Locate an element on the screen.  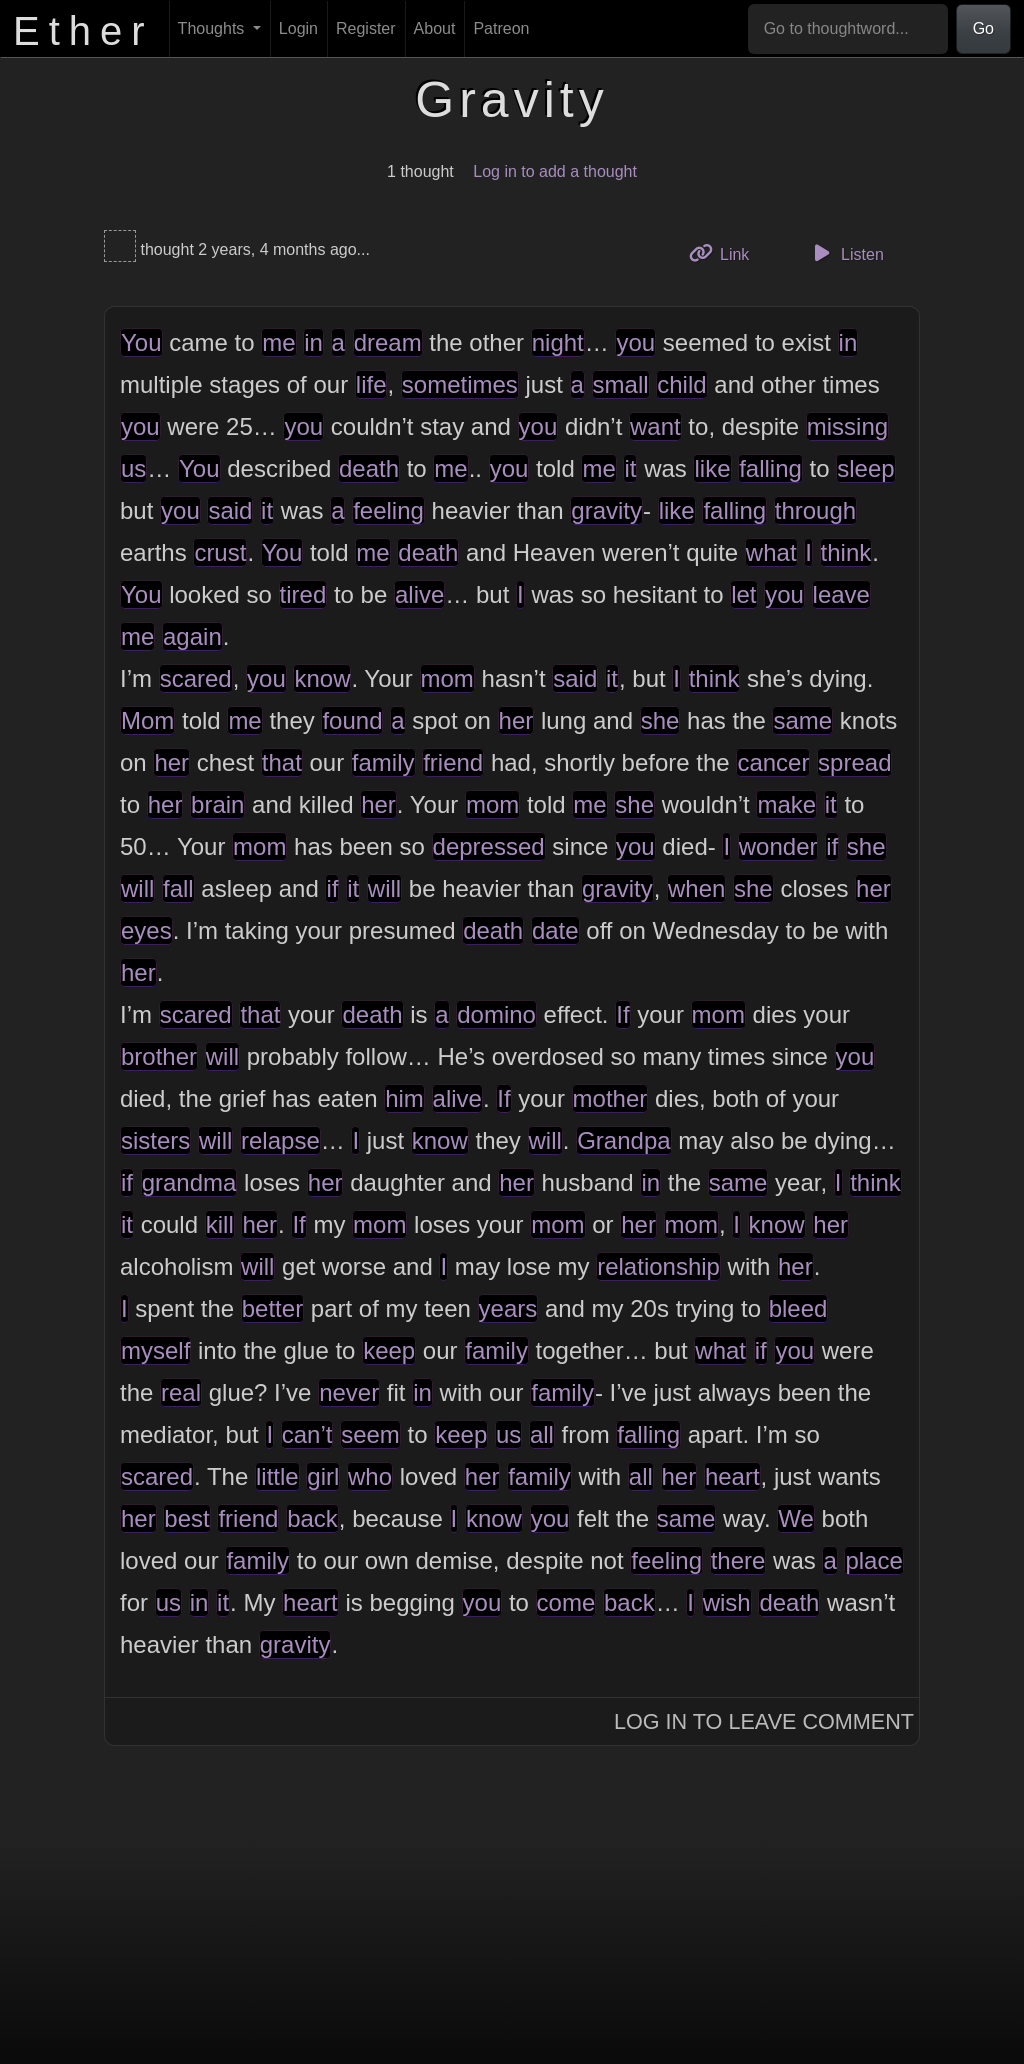
relationship is located at coordinates (658, 1266).